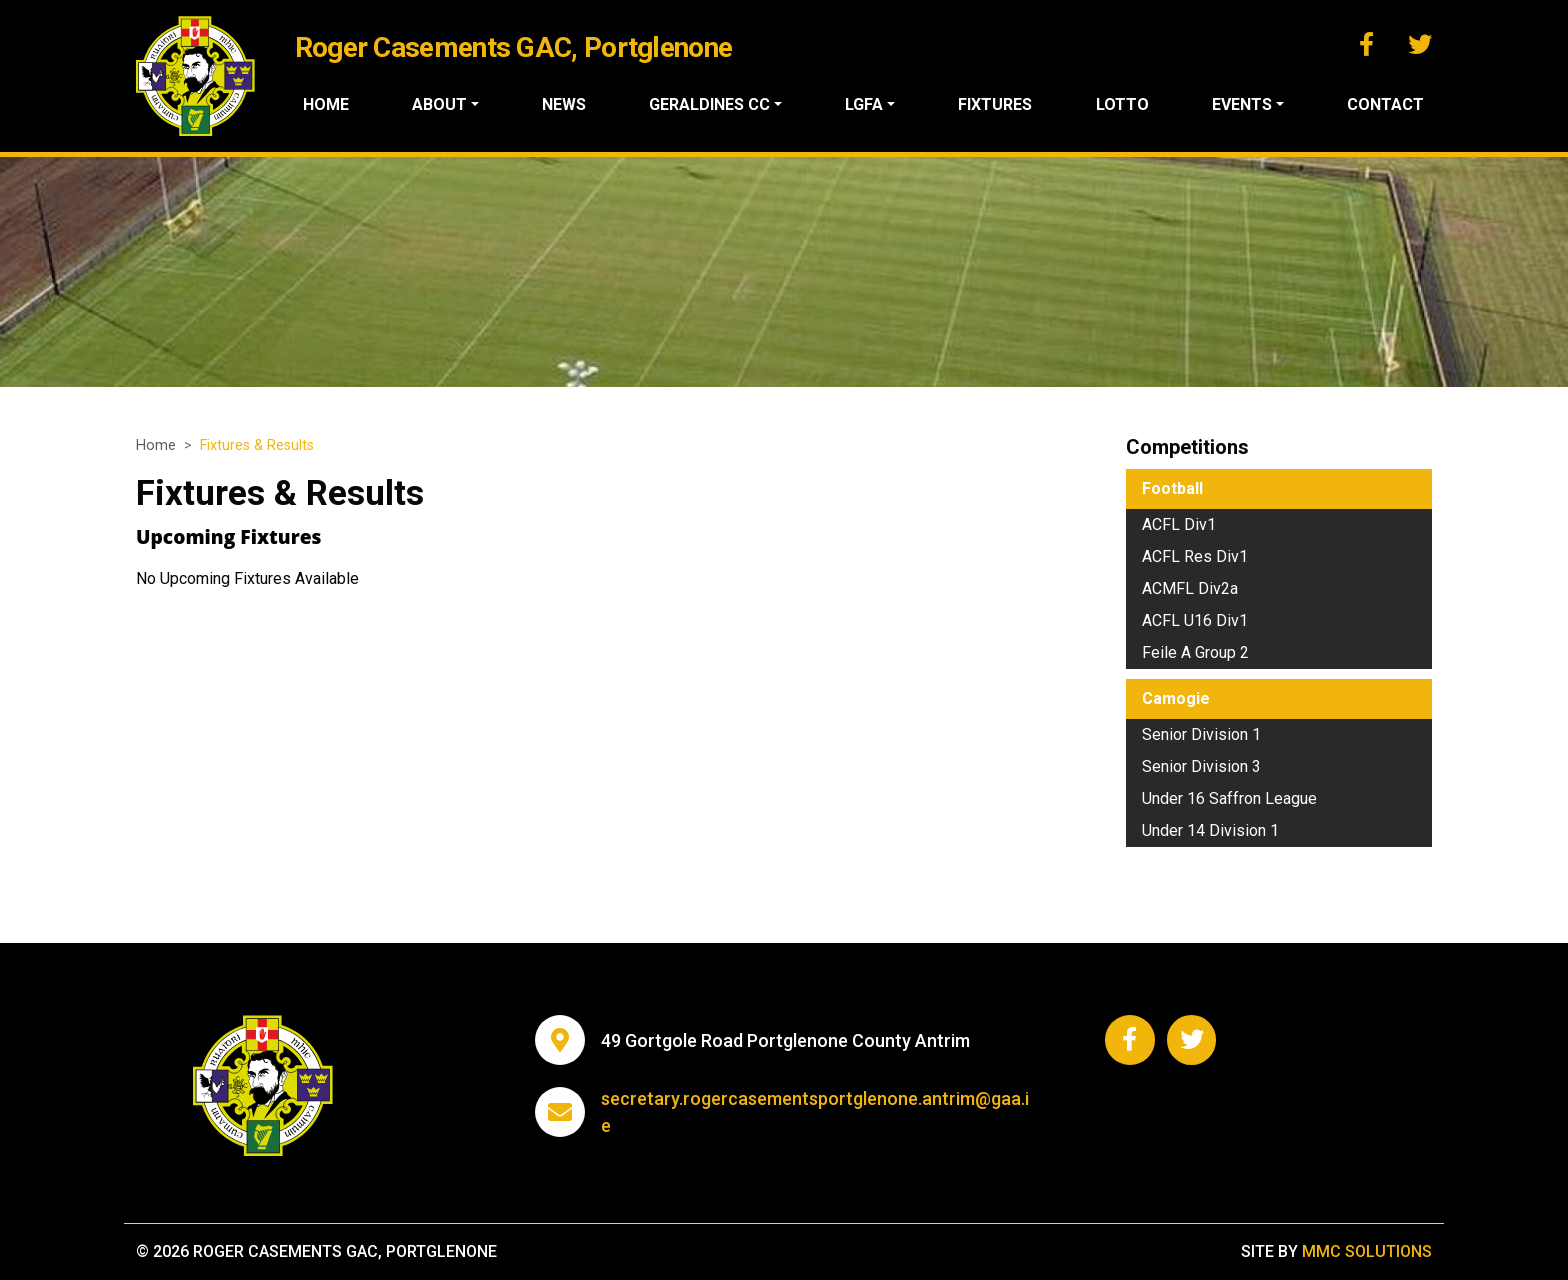 This screenshot has width=1568, height=1280. What do you see at coordinates (1190, 588) in the screenshot?
I see `ACMFL Div2a` at bounding box center [1190, 588].